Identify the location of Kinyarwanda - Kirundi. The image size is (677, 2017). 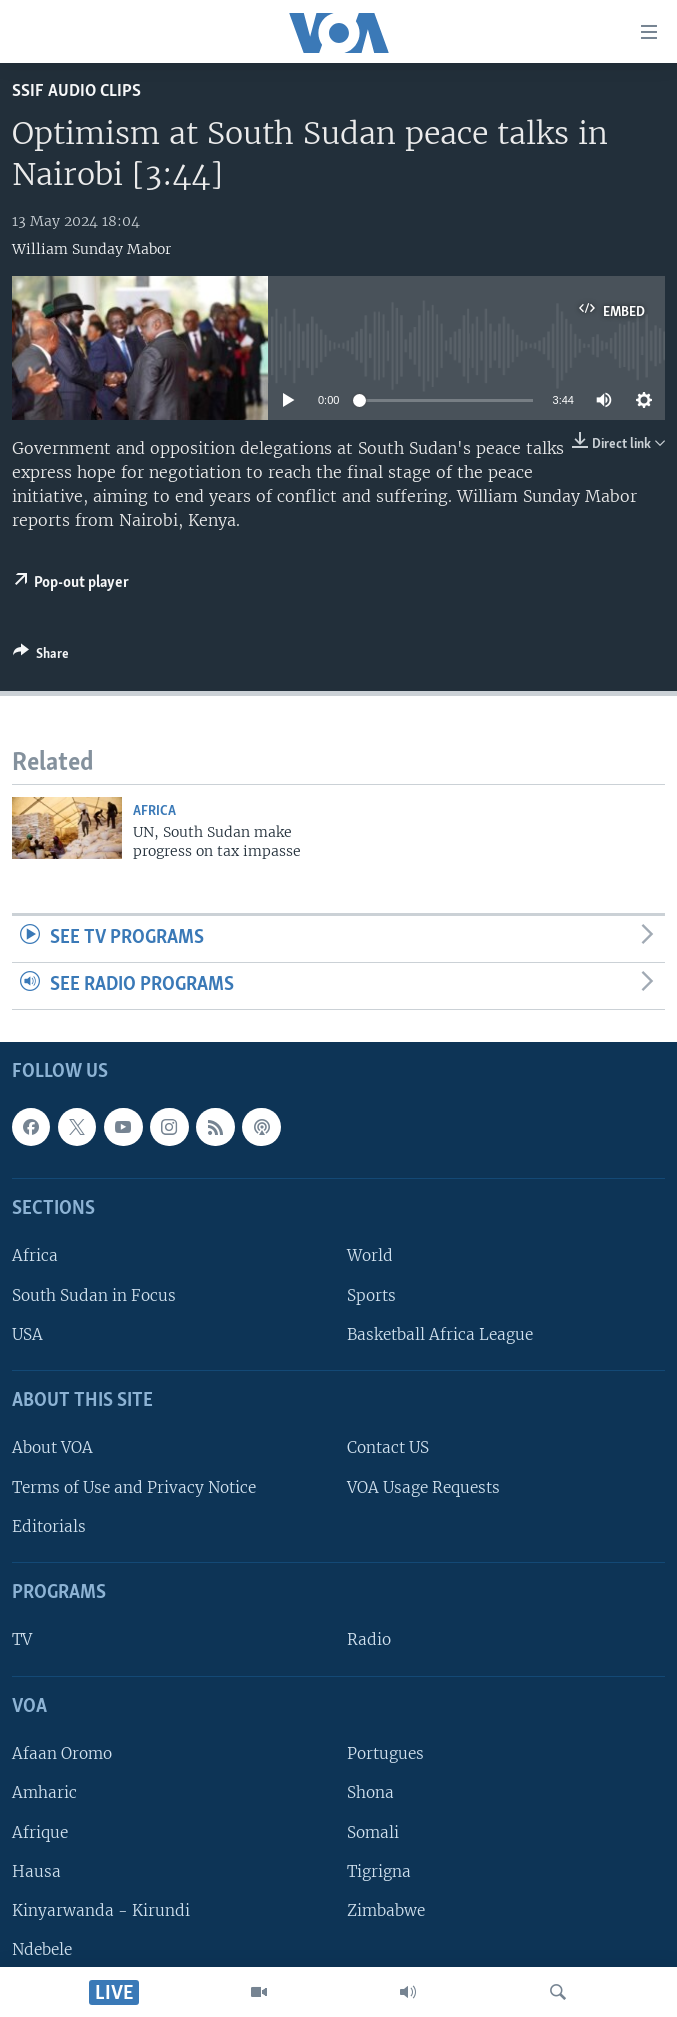
(101, 1910).